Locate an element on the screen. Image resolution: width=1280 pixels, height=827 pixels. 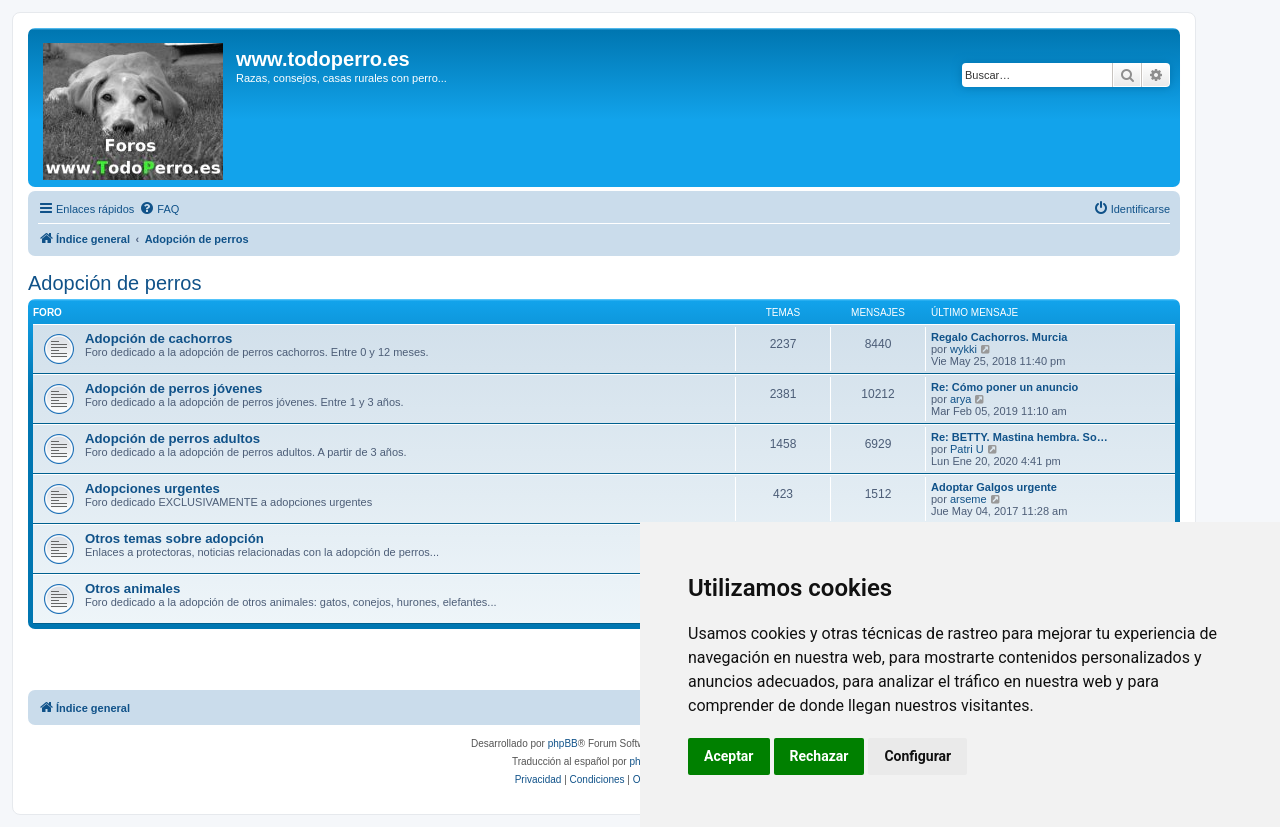
Aceptar [button] is located at coordinates (729, 756).